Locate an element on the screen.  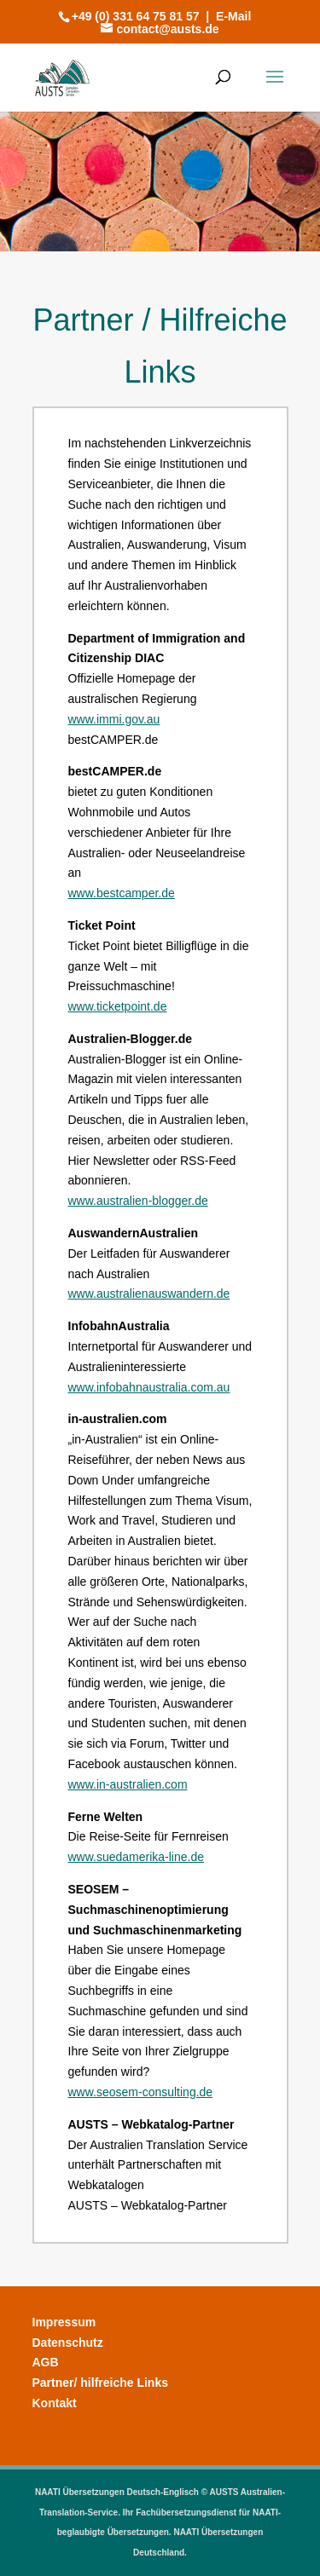
www.seosem-consulting.de is located at coordinates (140, 2092).